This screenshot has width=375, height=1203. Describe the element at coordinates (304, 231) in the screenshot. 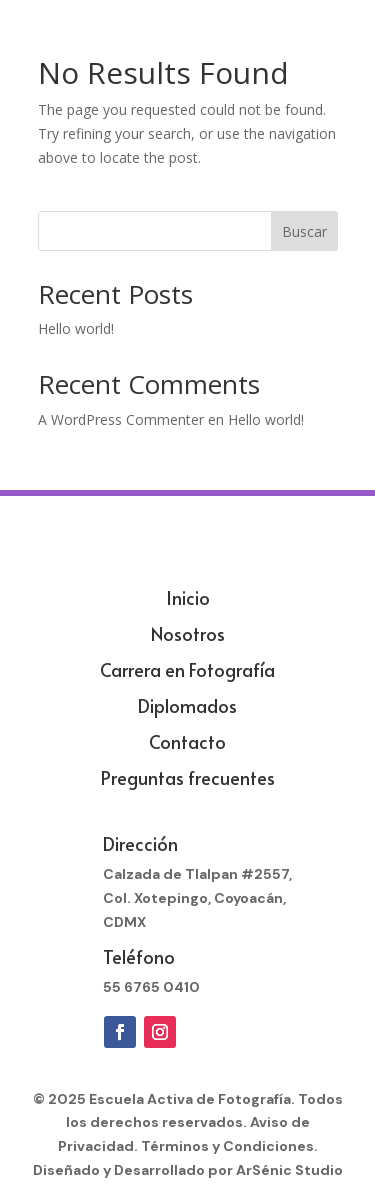

I see `Buscar` at that location.